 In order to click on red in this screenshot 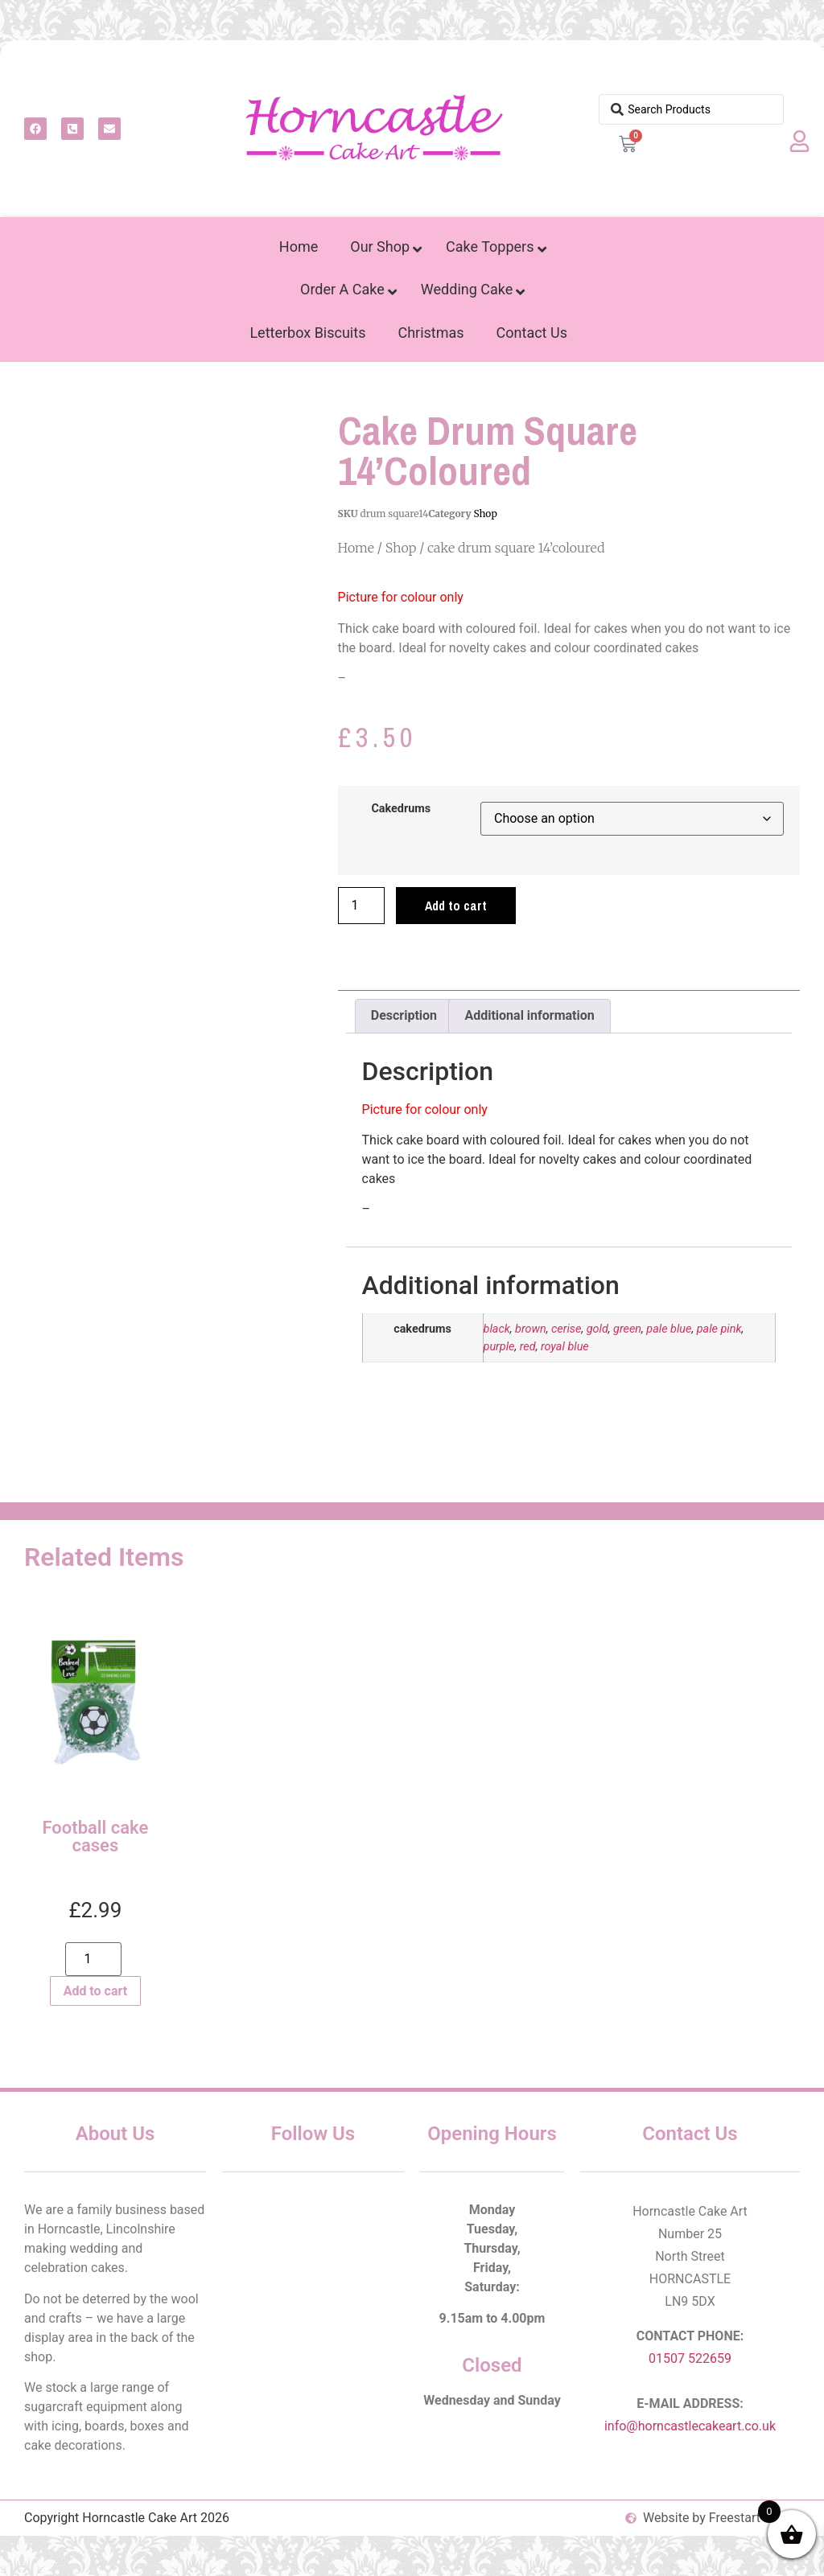, I will do `click(528, 1347)`.